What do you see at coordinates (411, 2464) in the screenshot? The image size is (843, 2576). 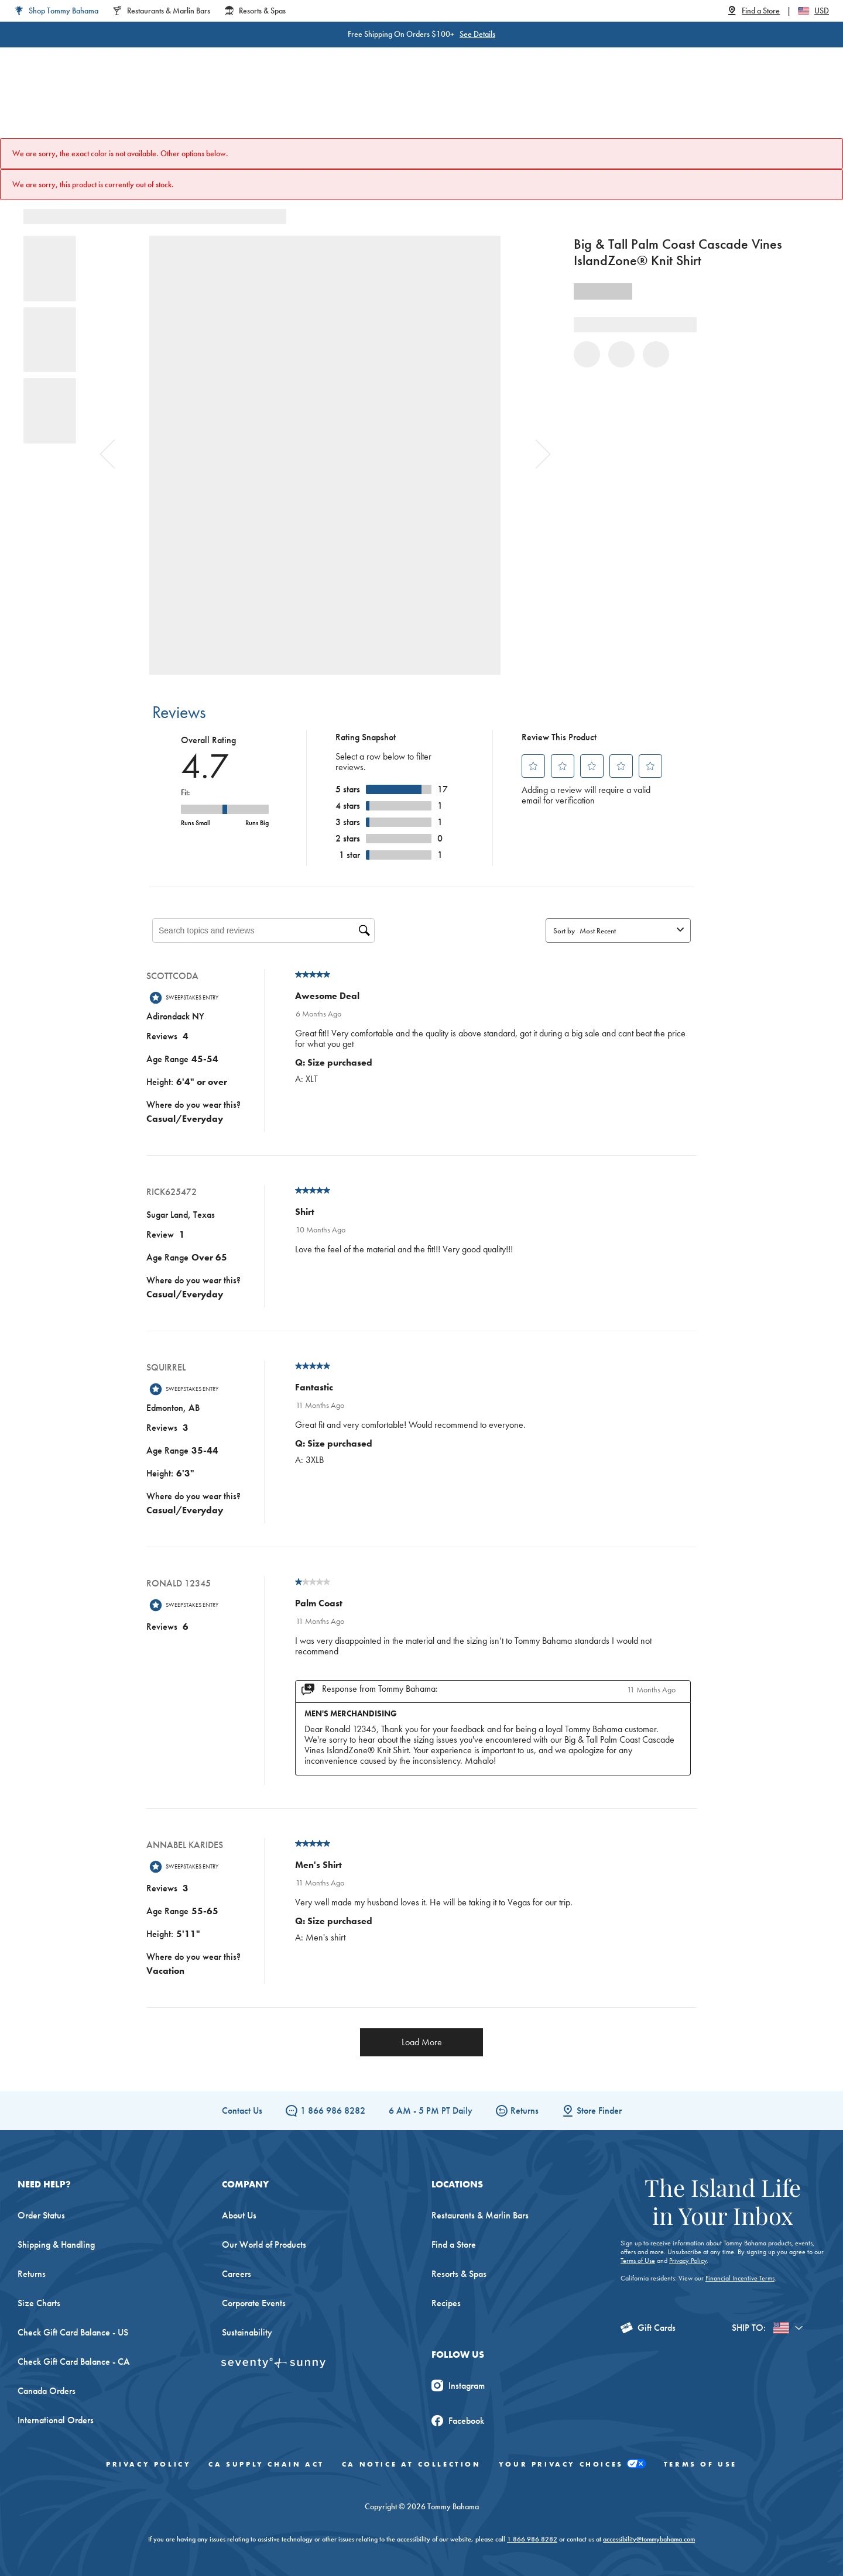 I see `CA Notice At Collection` at bounding box center [411, 2464].